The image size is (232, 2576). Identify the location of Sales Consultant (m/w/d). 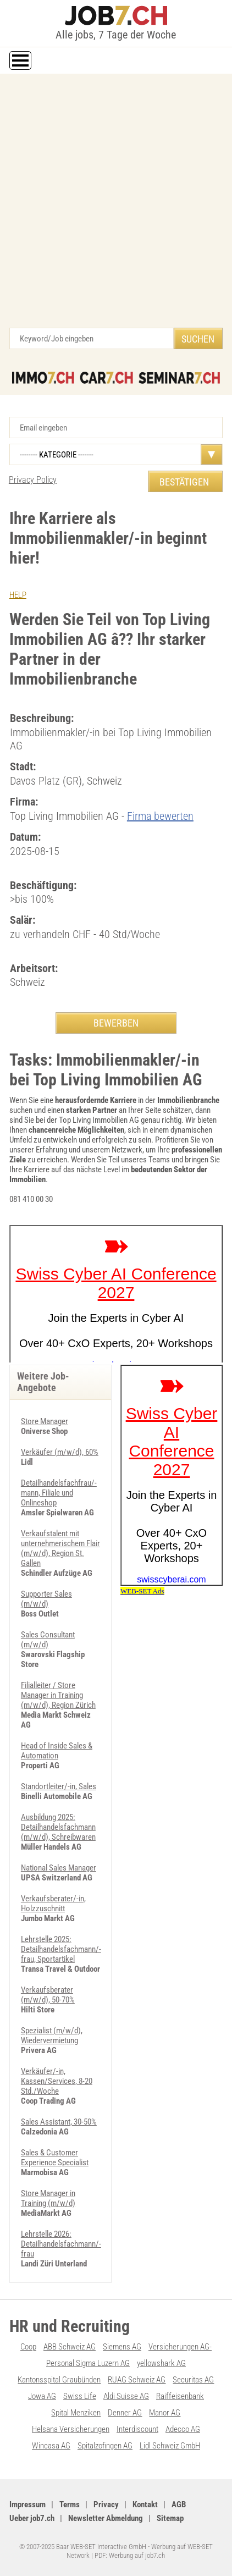
(48, 1640).